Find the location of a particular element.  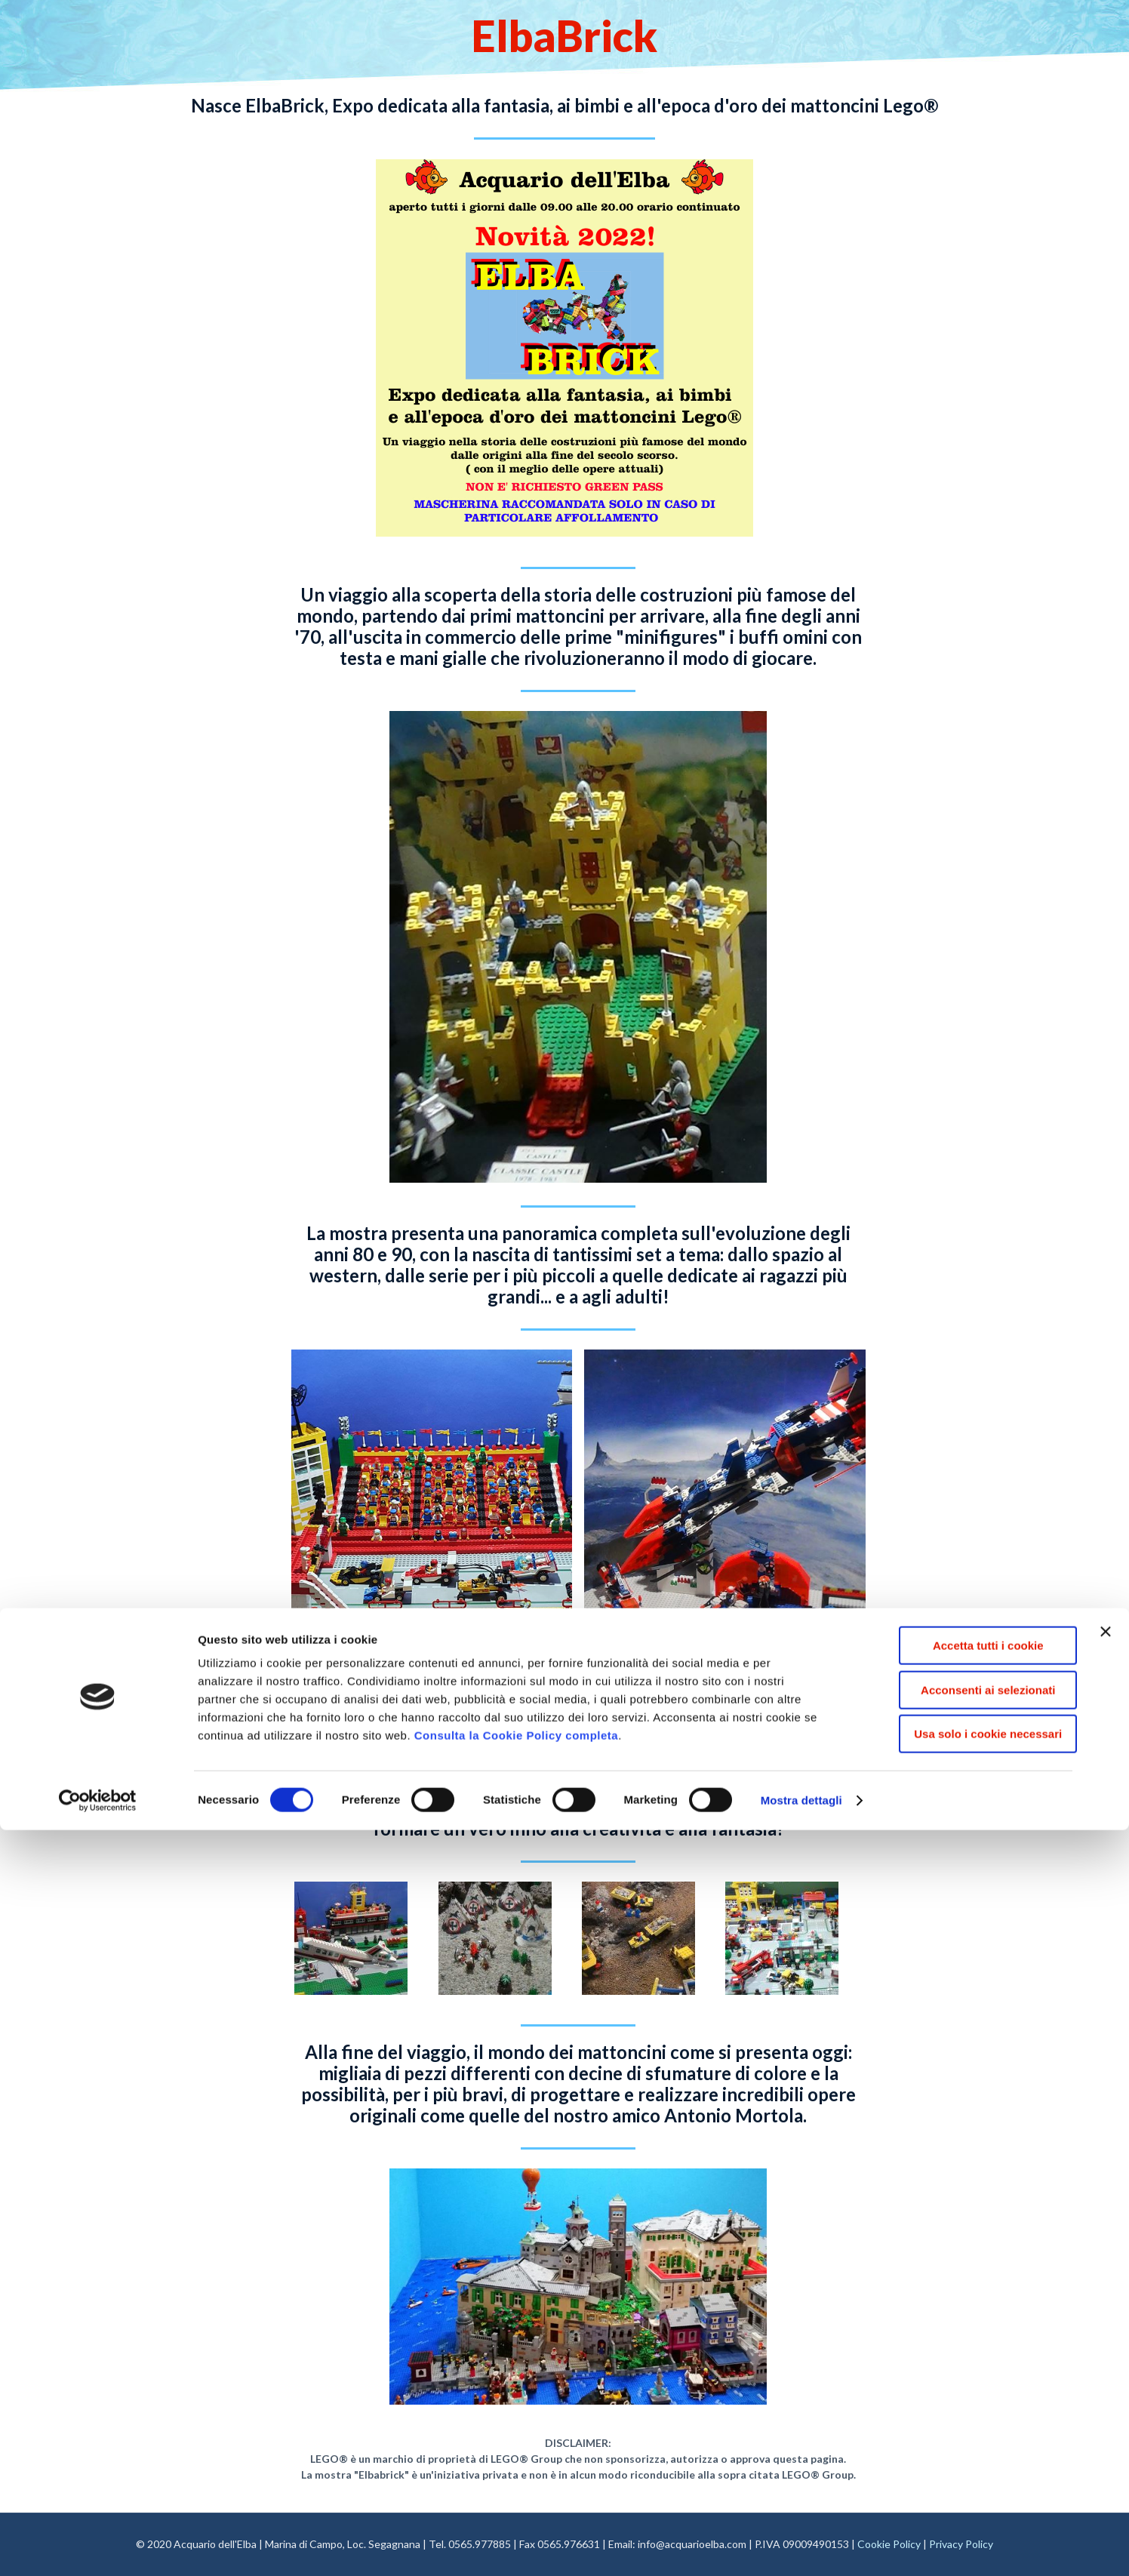

Acconsenti ai selezionati is located at coordinates (964, 2436).